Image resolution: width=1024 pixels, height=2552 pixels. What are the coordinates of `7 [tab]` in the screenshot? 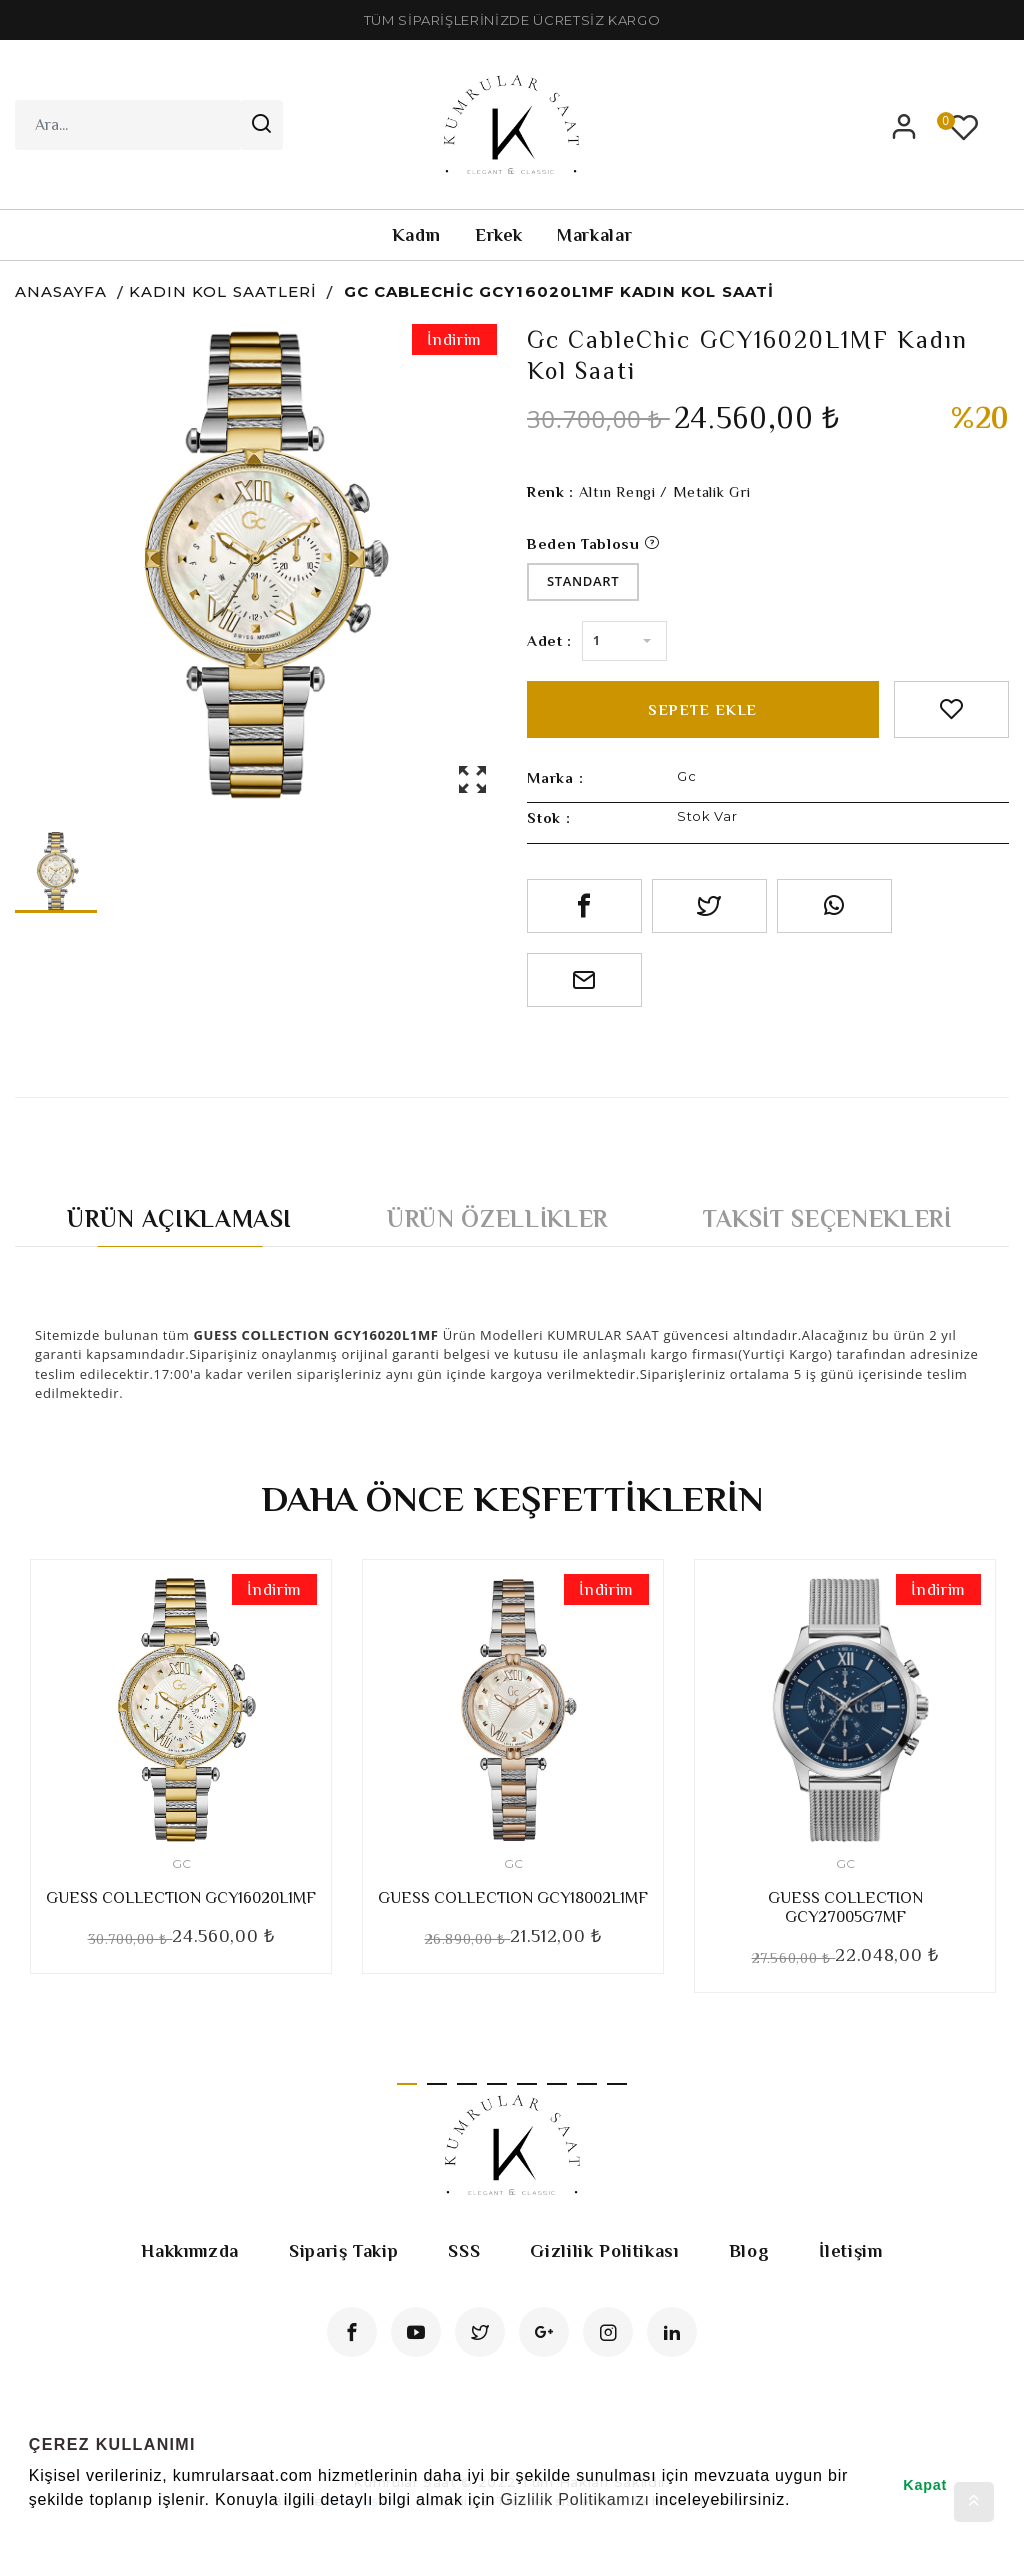 It's located at (587, 2084).